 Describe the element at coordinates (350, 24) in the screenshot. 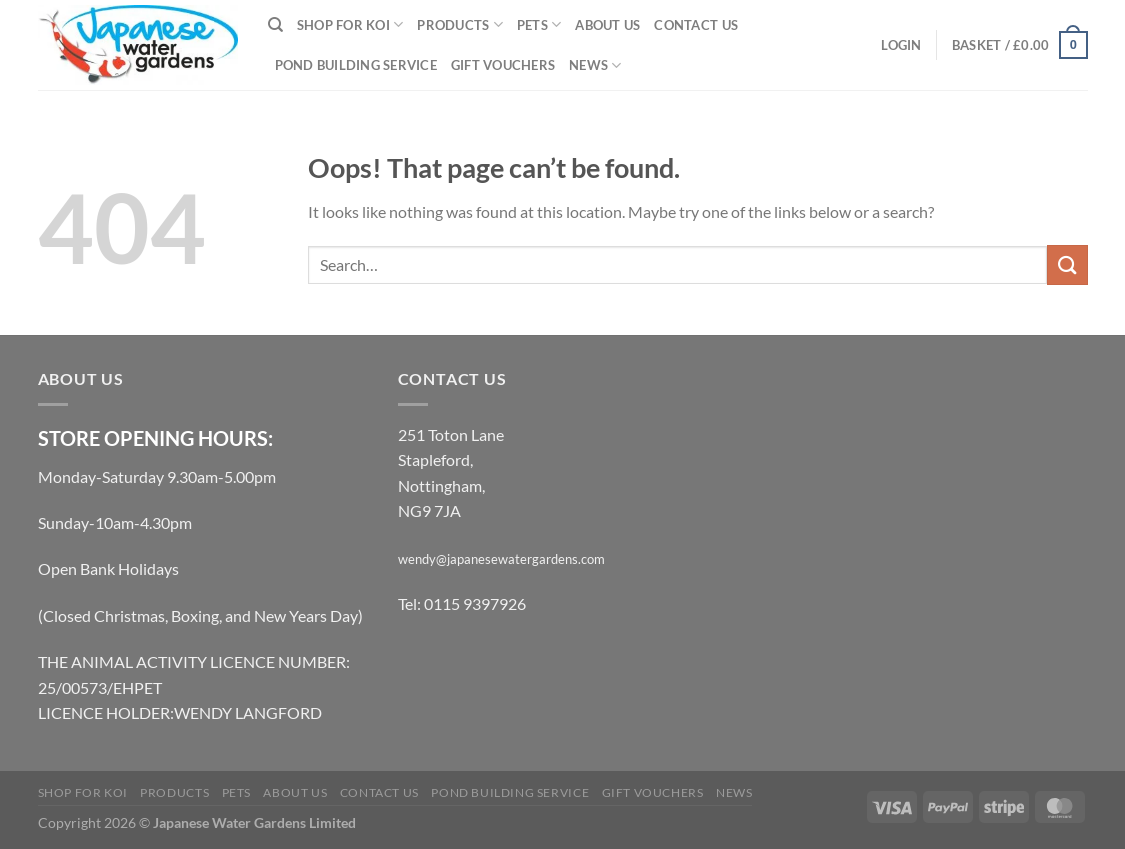

I see `Shop for Koi` at that location.